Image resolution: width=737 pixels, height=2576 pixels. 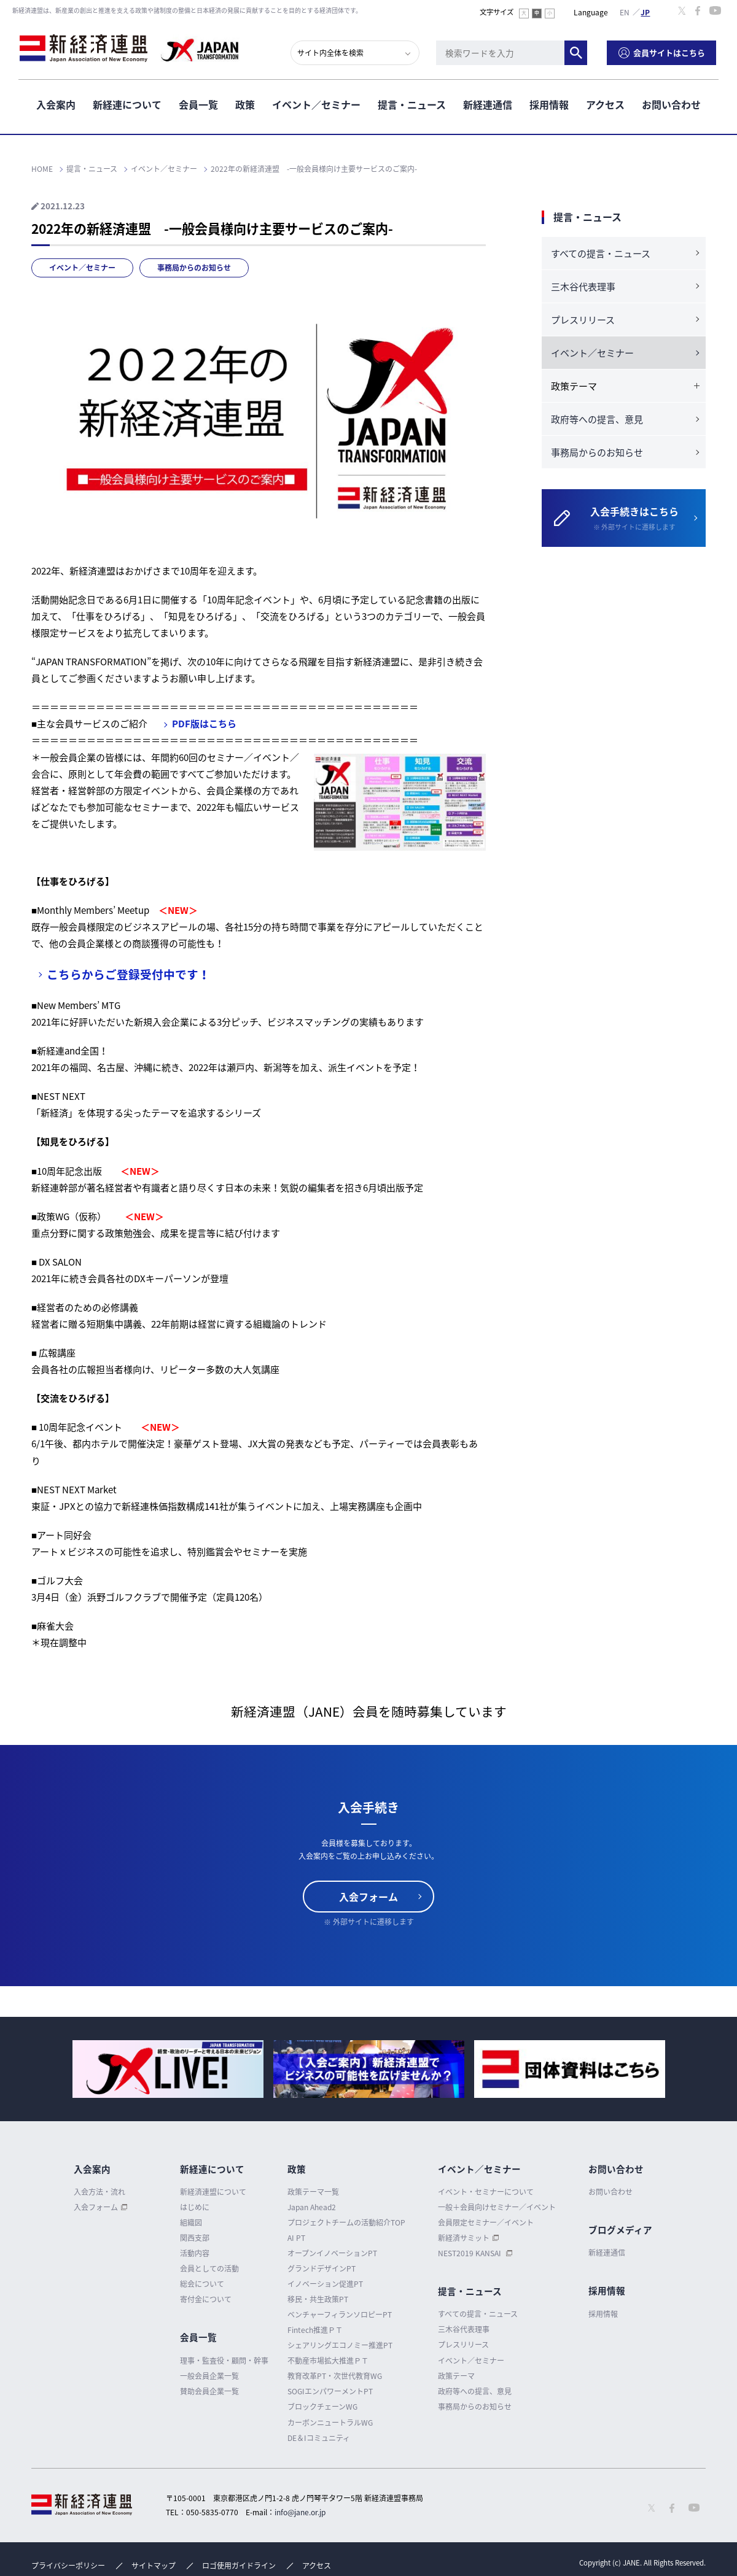 What do you see at coordinates (583, 286) in the screenshot?
I see `三木谷代表理事` at bounding box center [583, 286].